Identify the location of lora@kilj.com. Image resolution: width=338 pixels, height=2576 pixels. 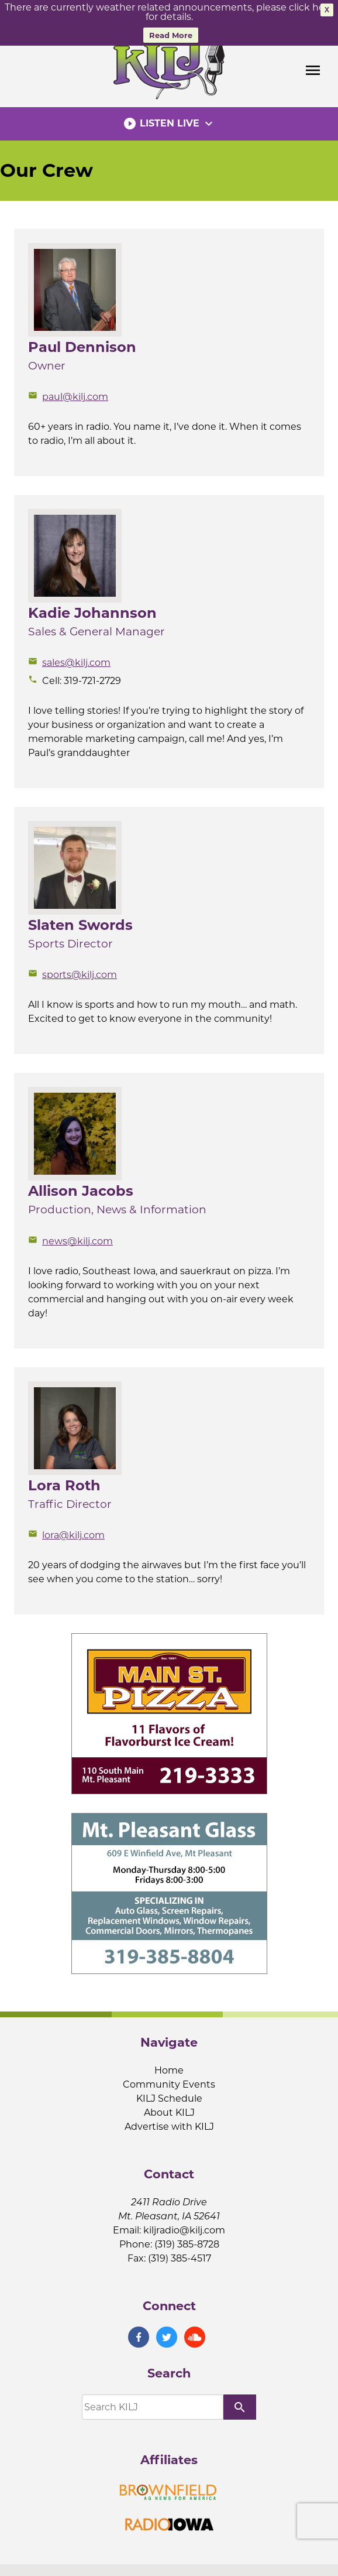
(66, 1531).